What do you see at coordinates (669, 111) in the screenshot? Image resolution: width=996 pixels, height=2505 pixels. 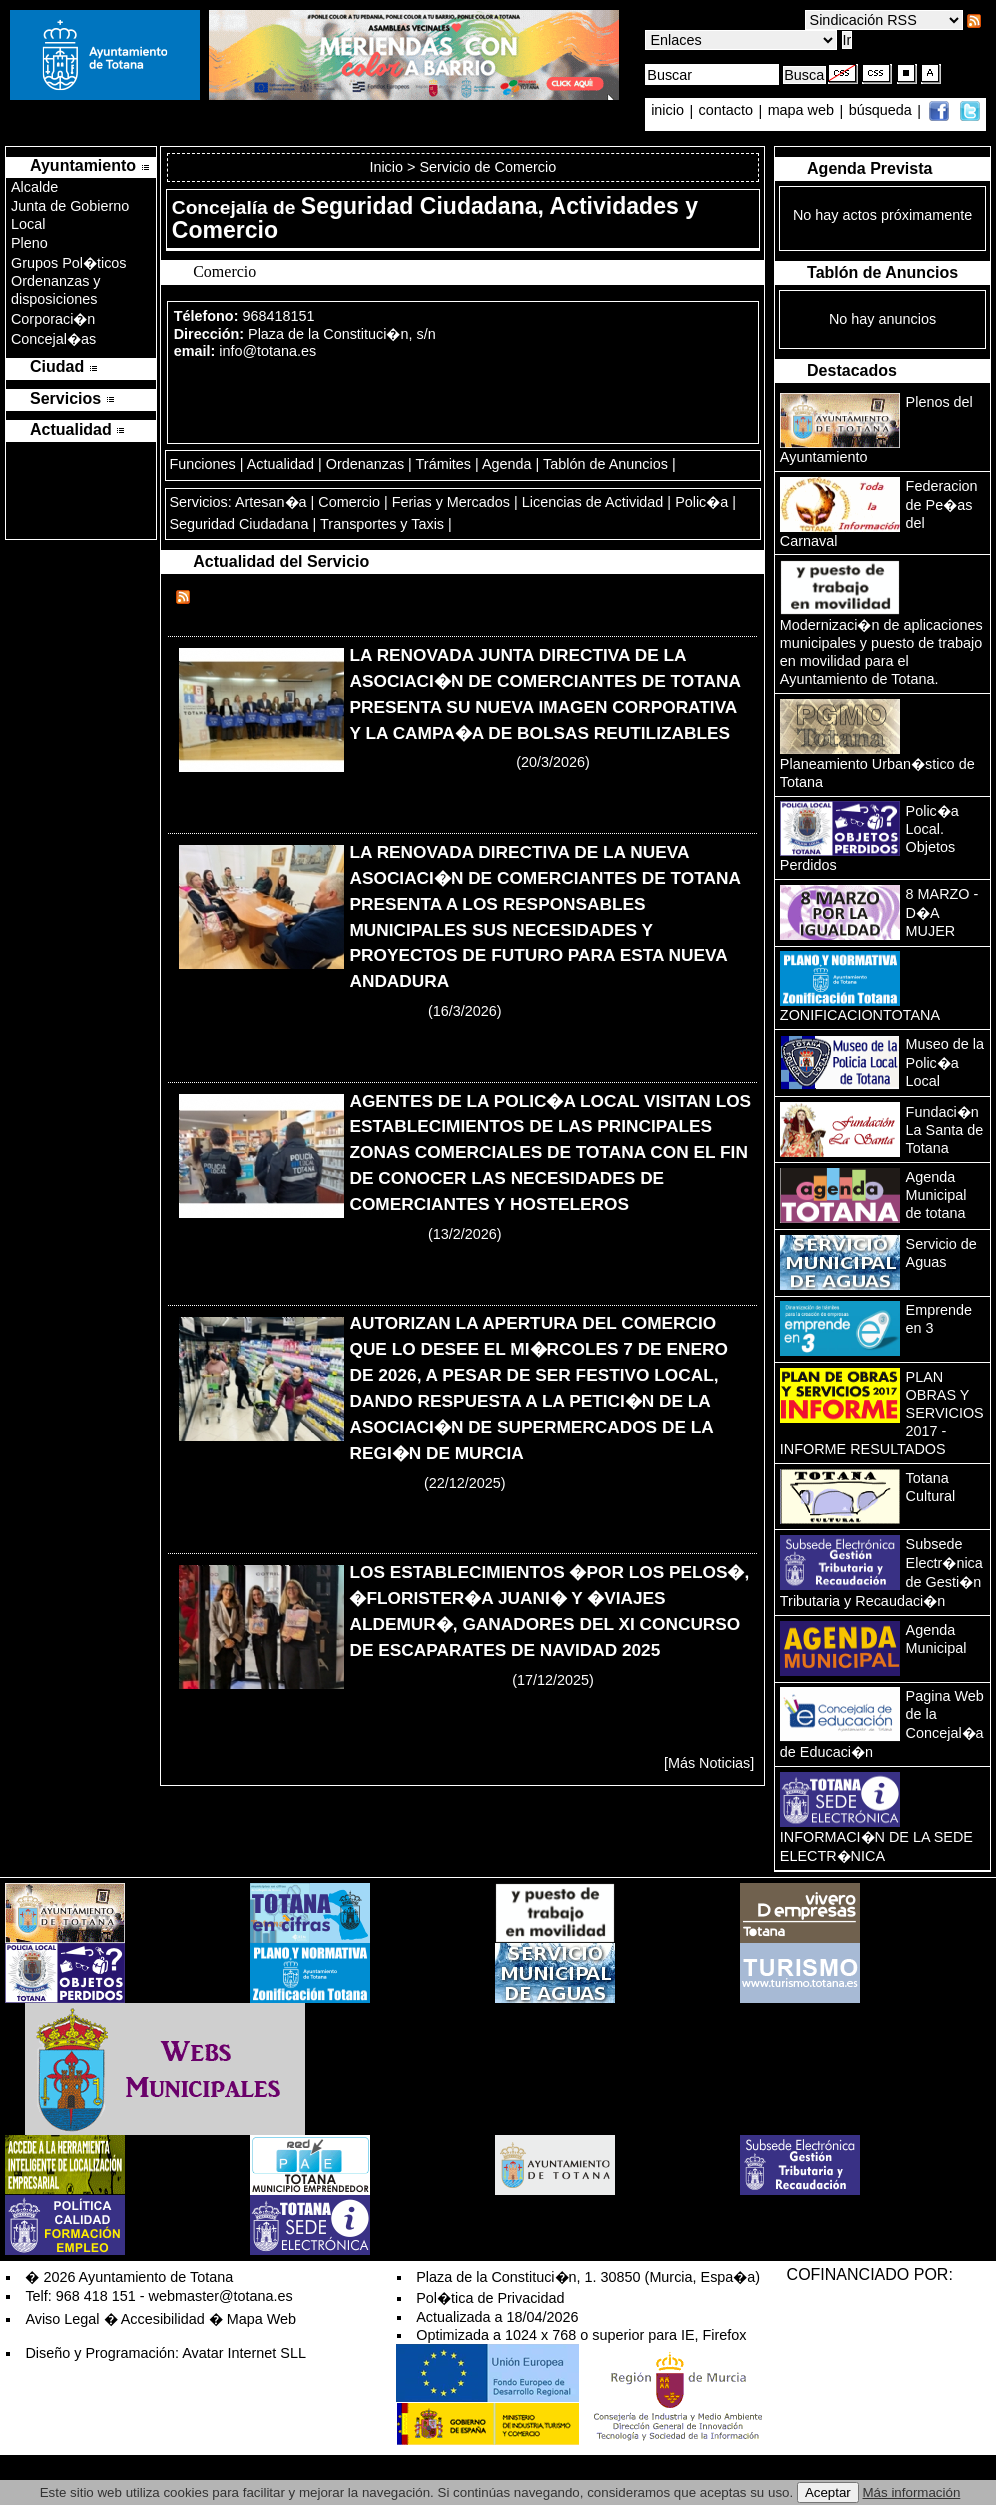 I see `inicio` at bounding box center [669, 111].